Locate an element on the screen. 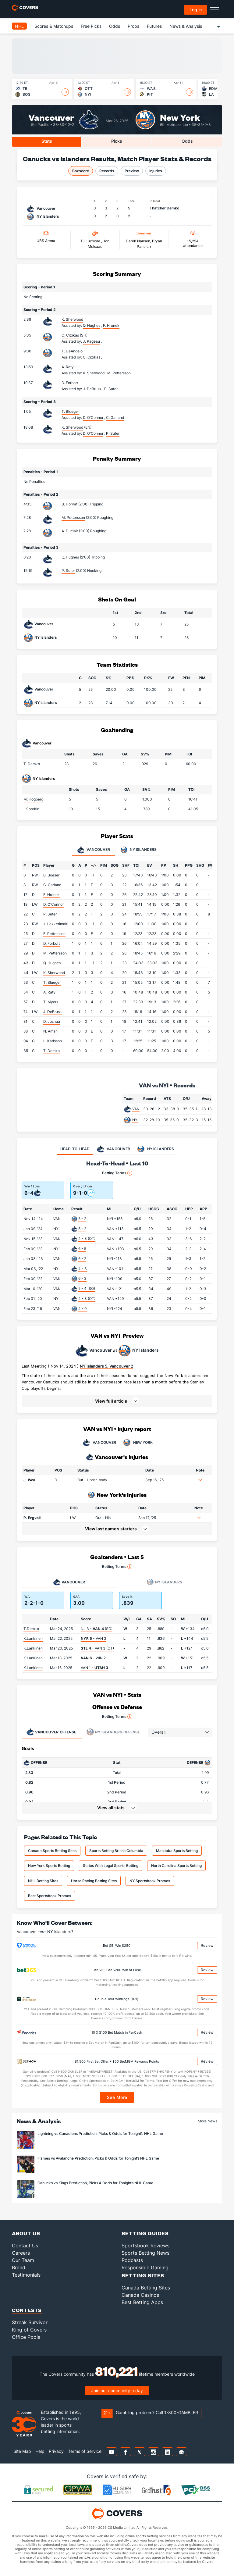  Records is located at coordinates (106, 171).